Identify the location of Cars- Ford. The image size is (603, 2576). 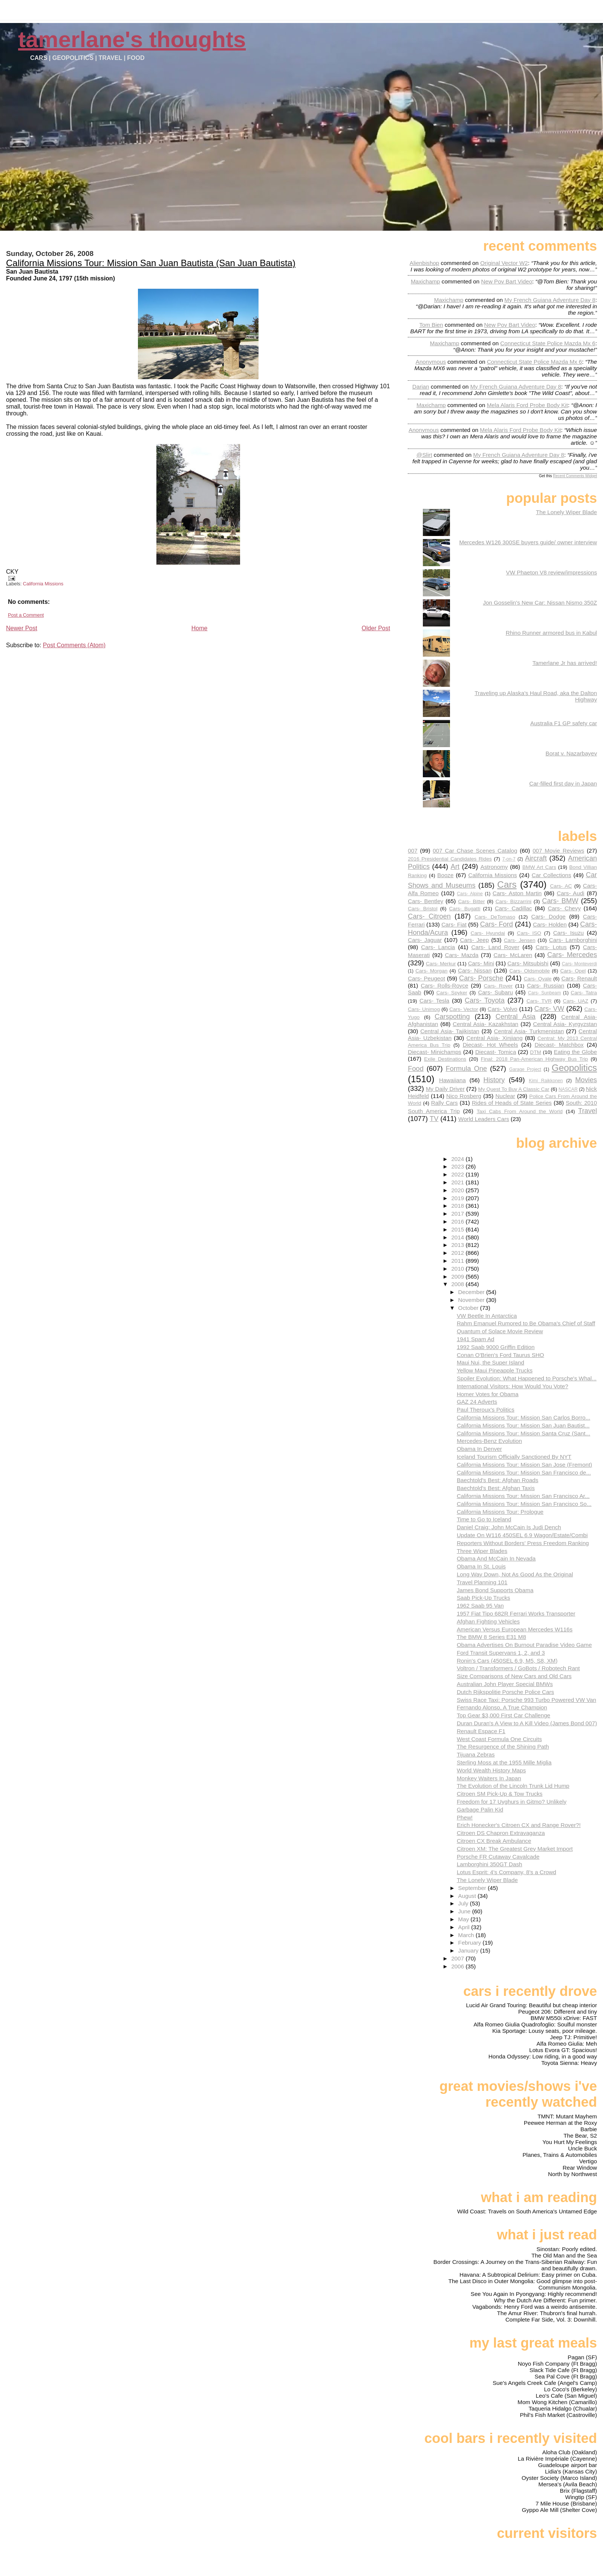
(496, 924).